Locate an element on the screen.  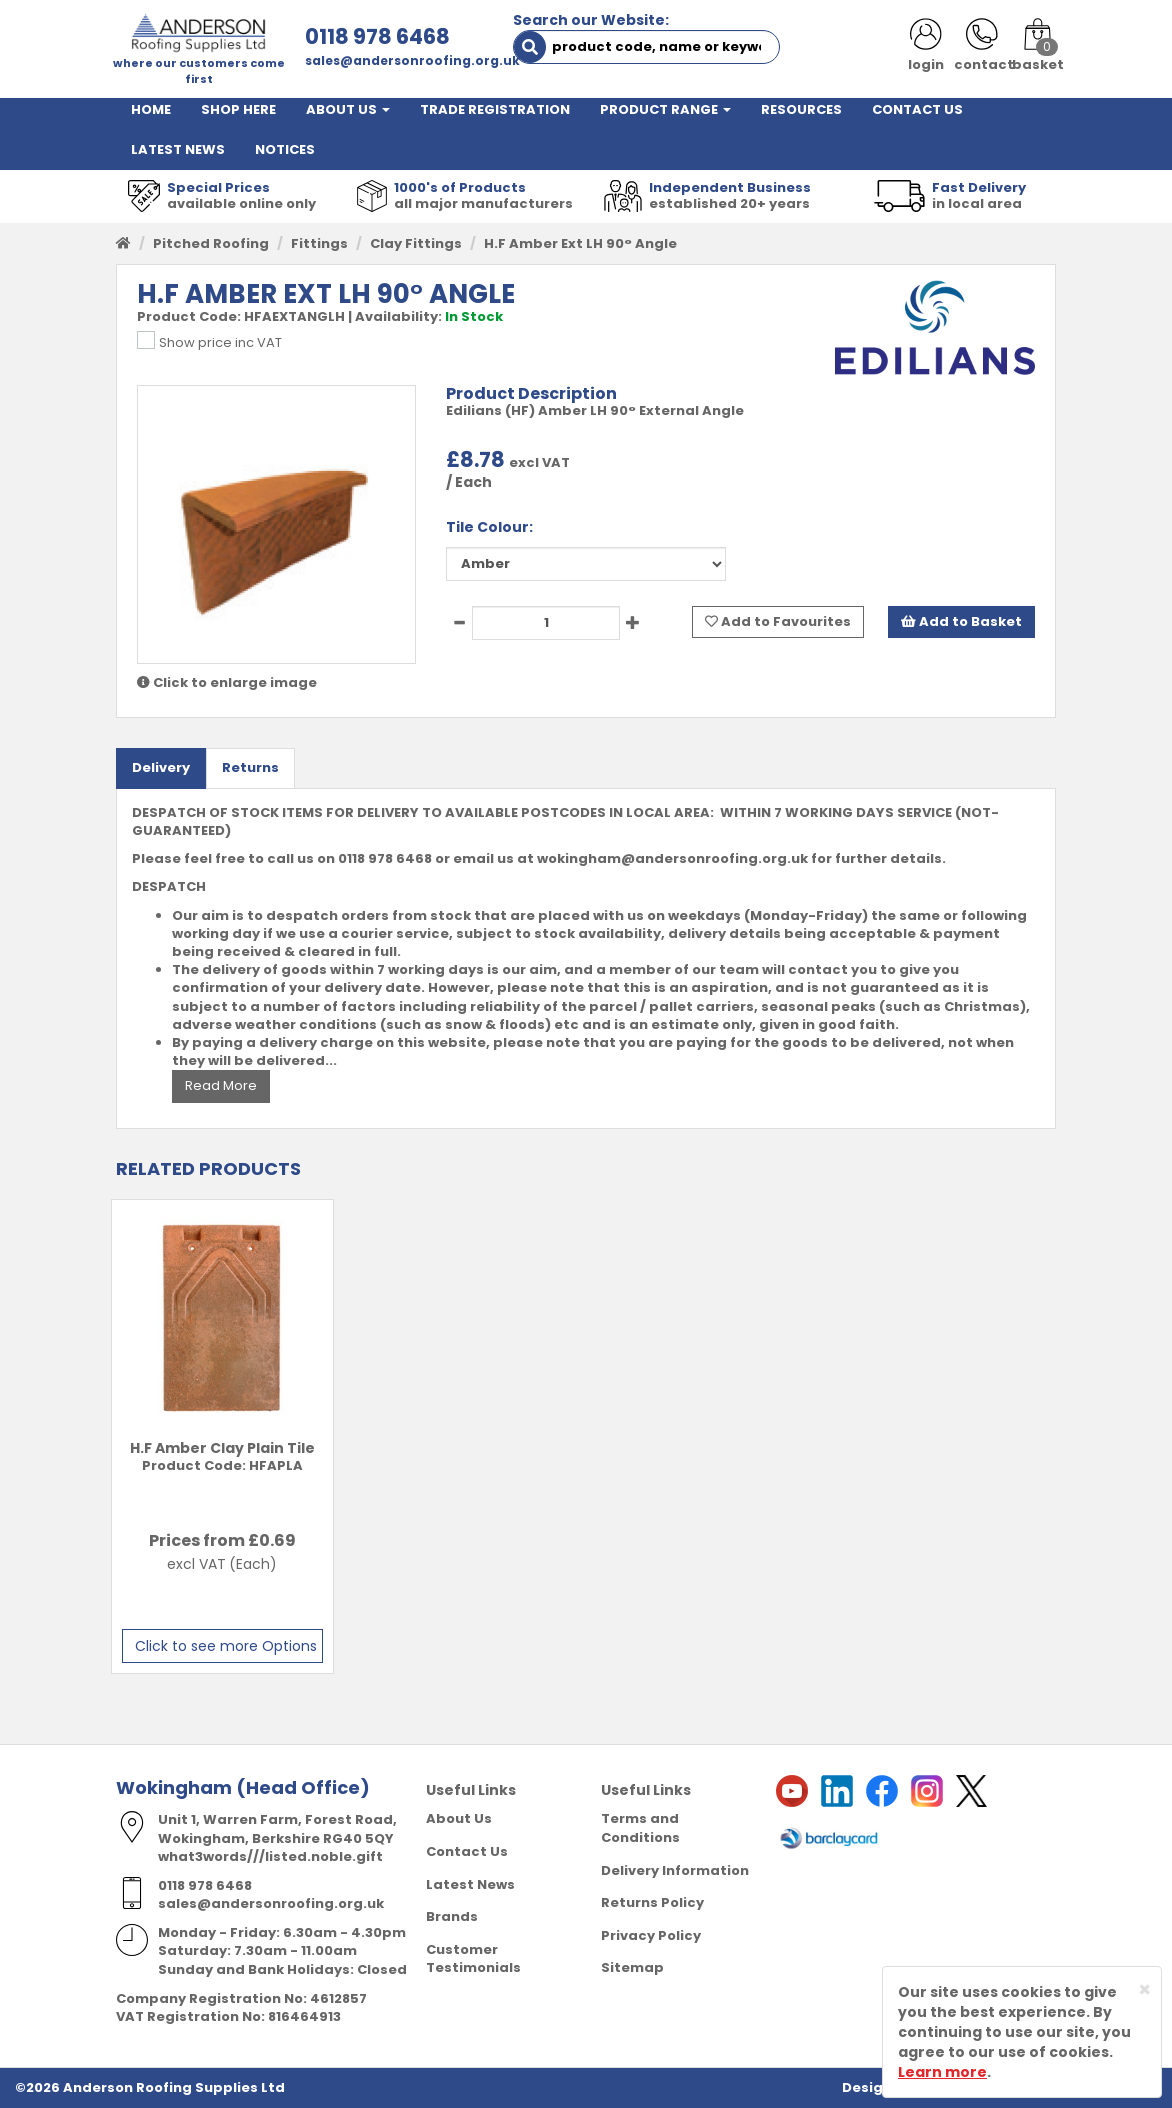
Add to Basket is located at coordinates (961, 621).